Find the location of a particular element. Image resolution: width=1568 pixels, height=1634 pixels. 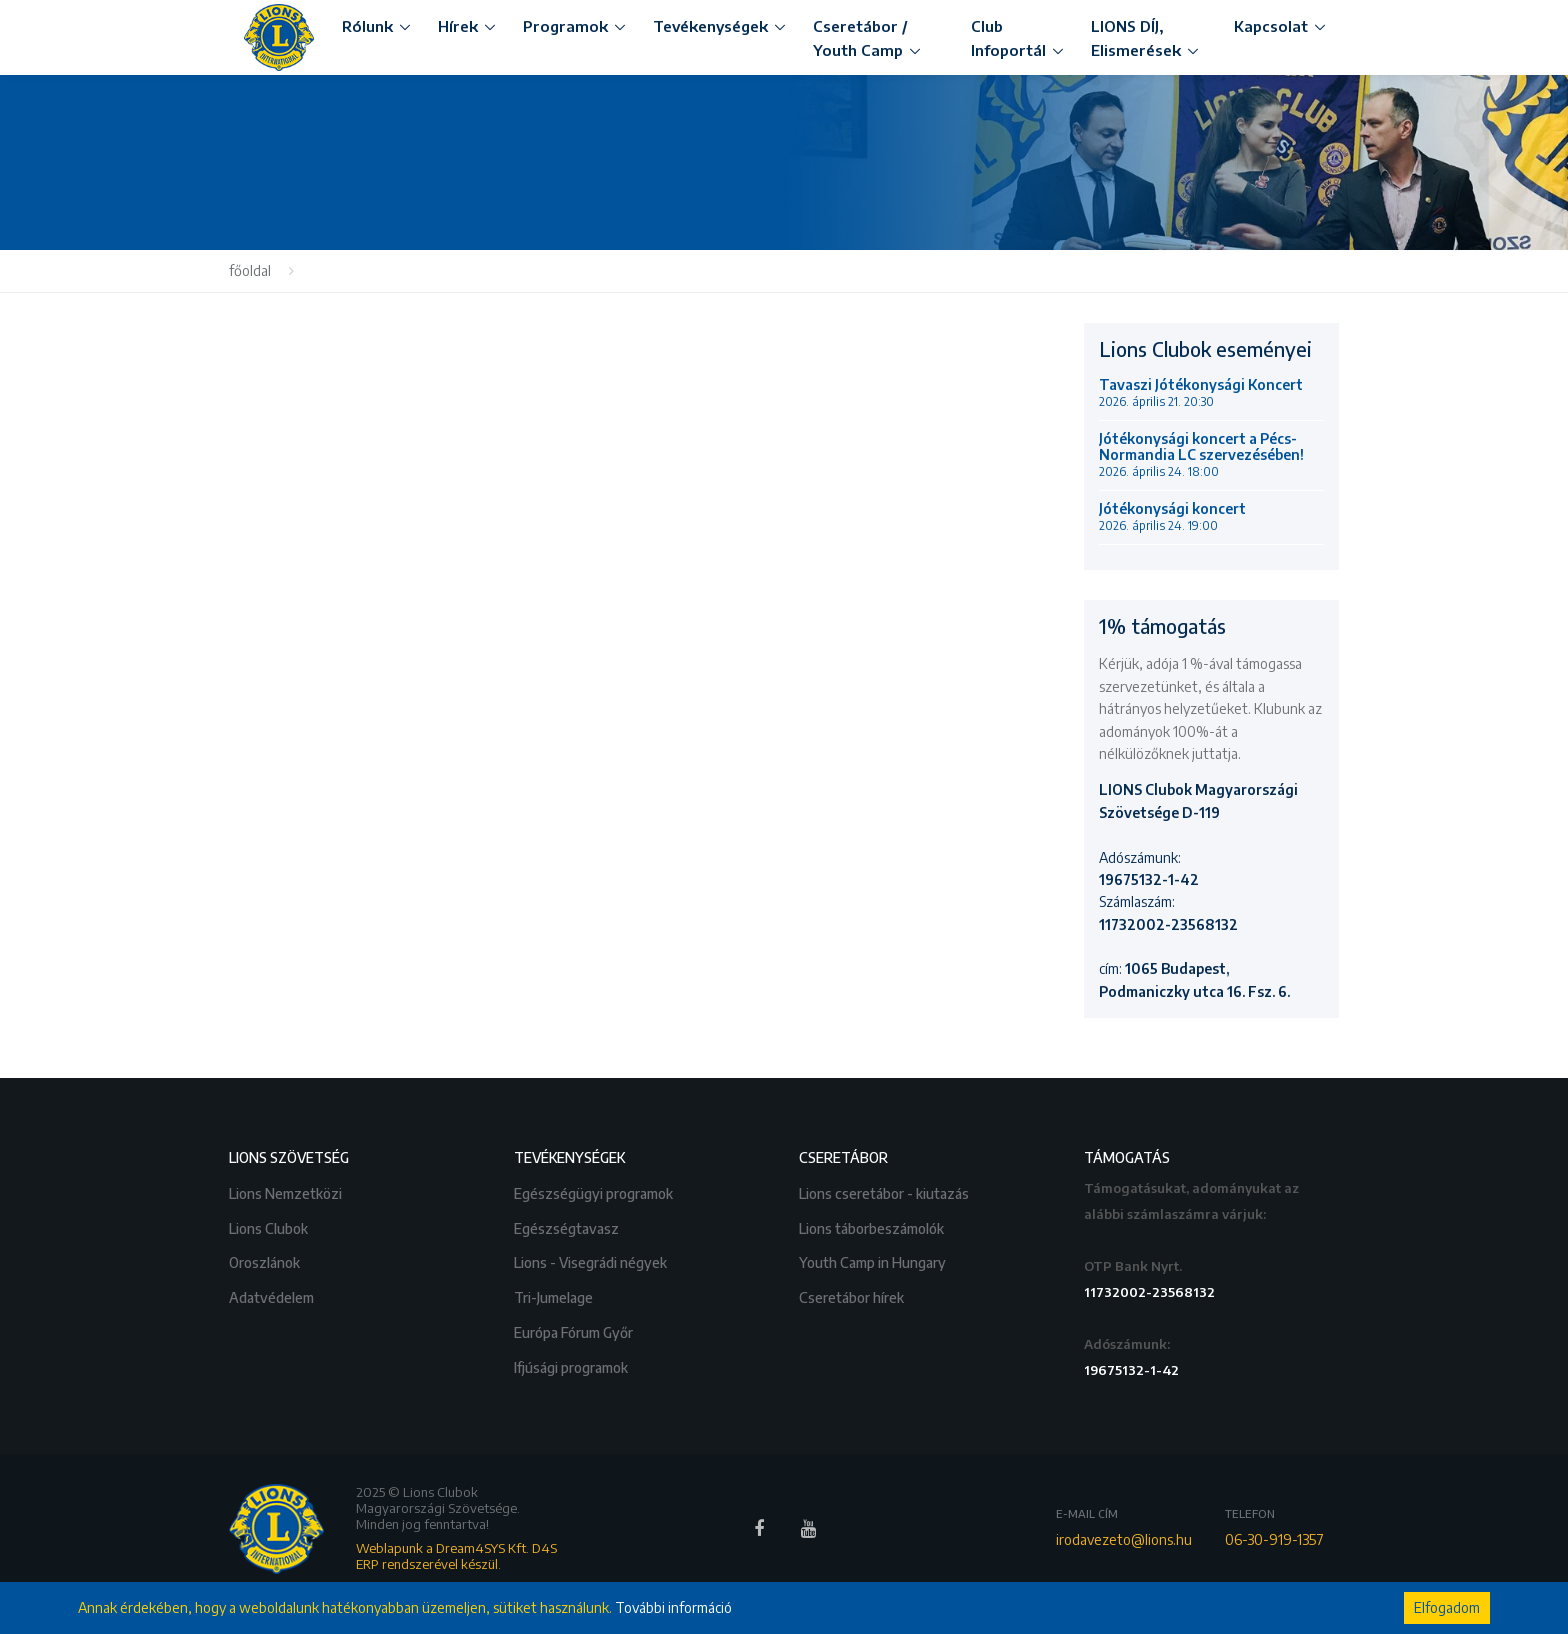

Cseretábor / Youth Camp is located at coordinates (860, 38).